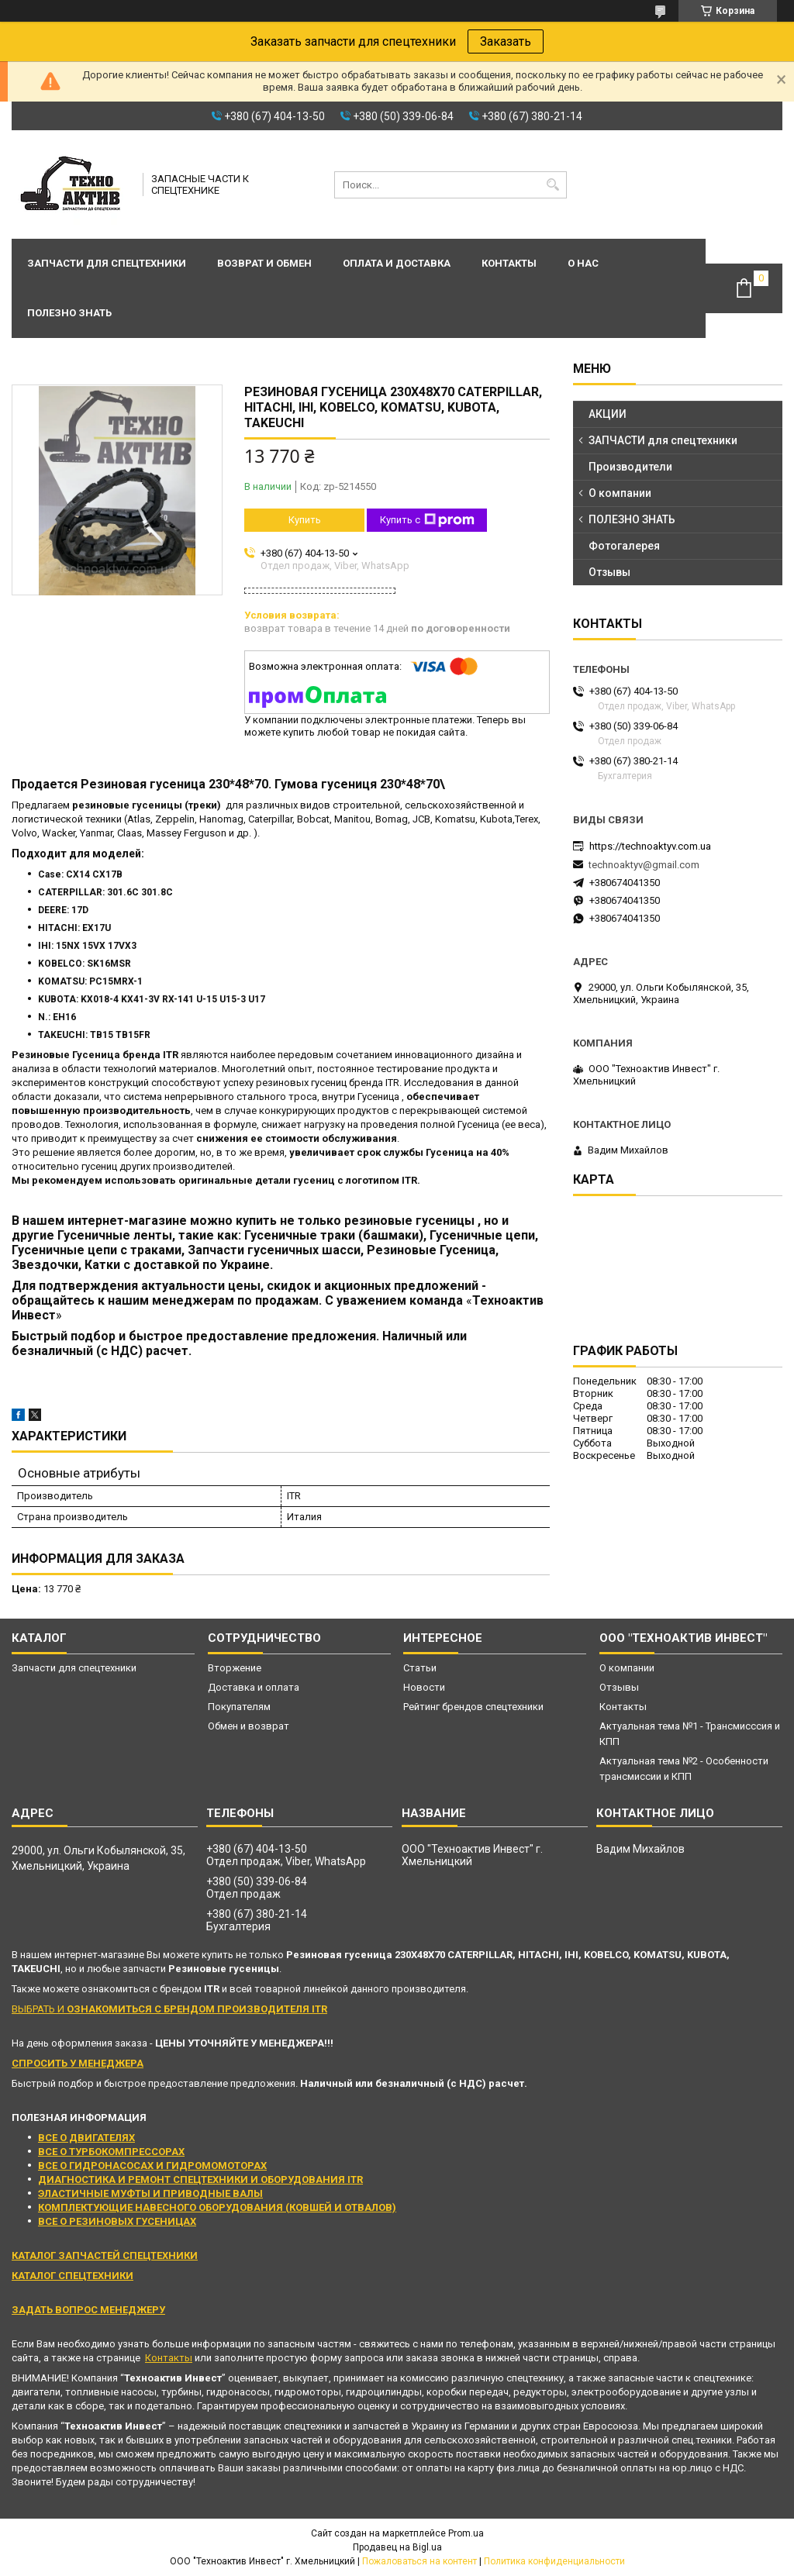 This screenshot has width=794, height=2576. What do you see at coordinates (473, 1706) in the screenshot?
I see `Рейтинг брендов спецтехники` at bounding box center [473, 1706].